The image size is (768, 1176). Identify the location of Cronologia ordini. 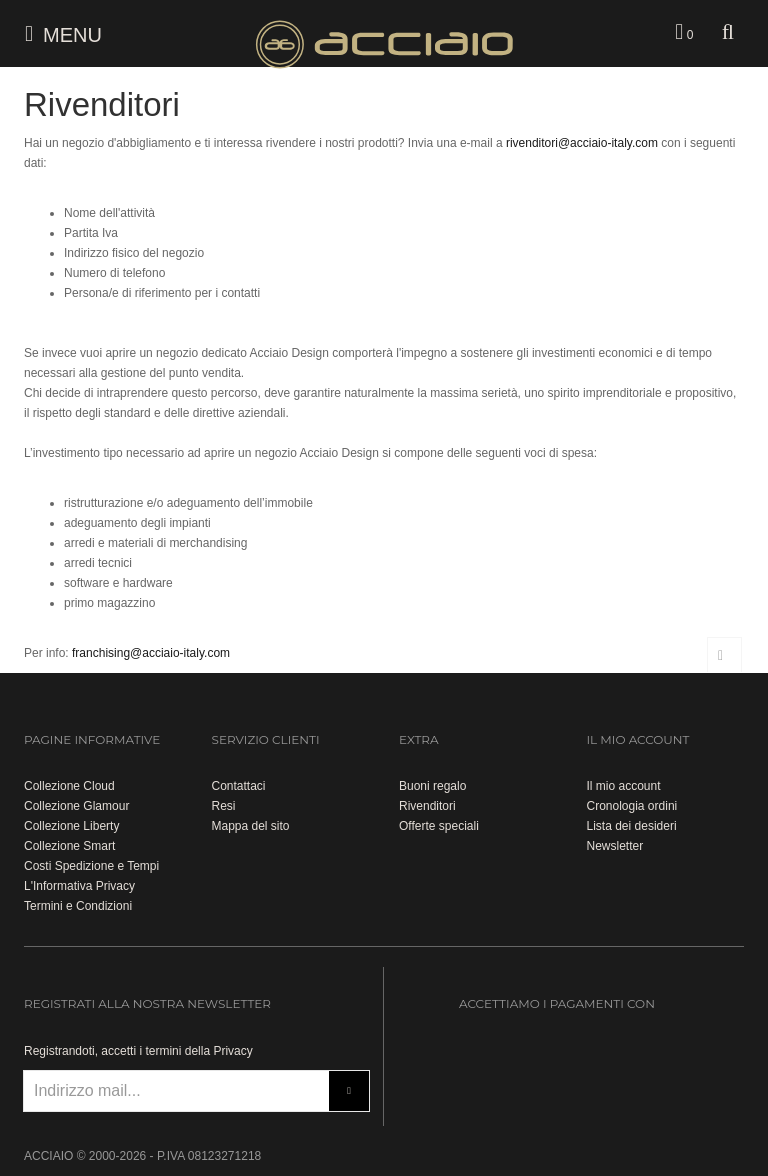
(632, 806).